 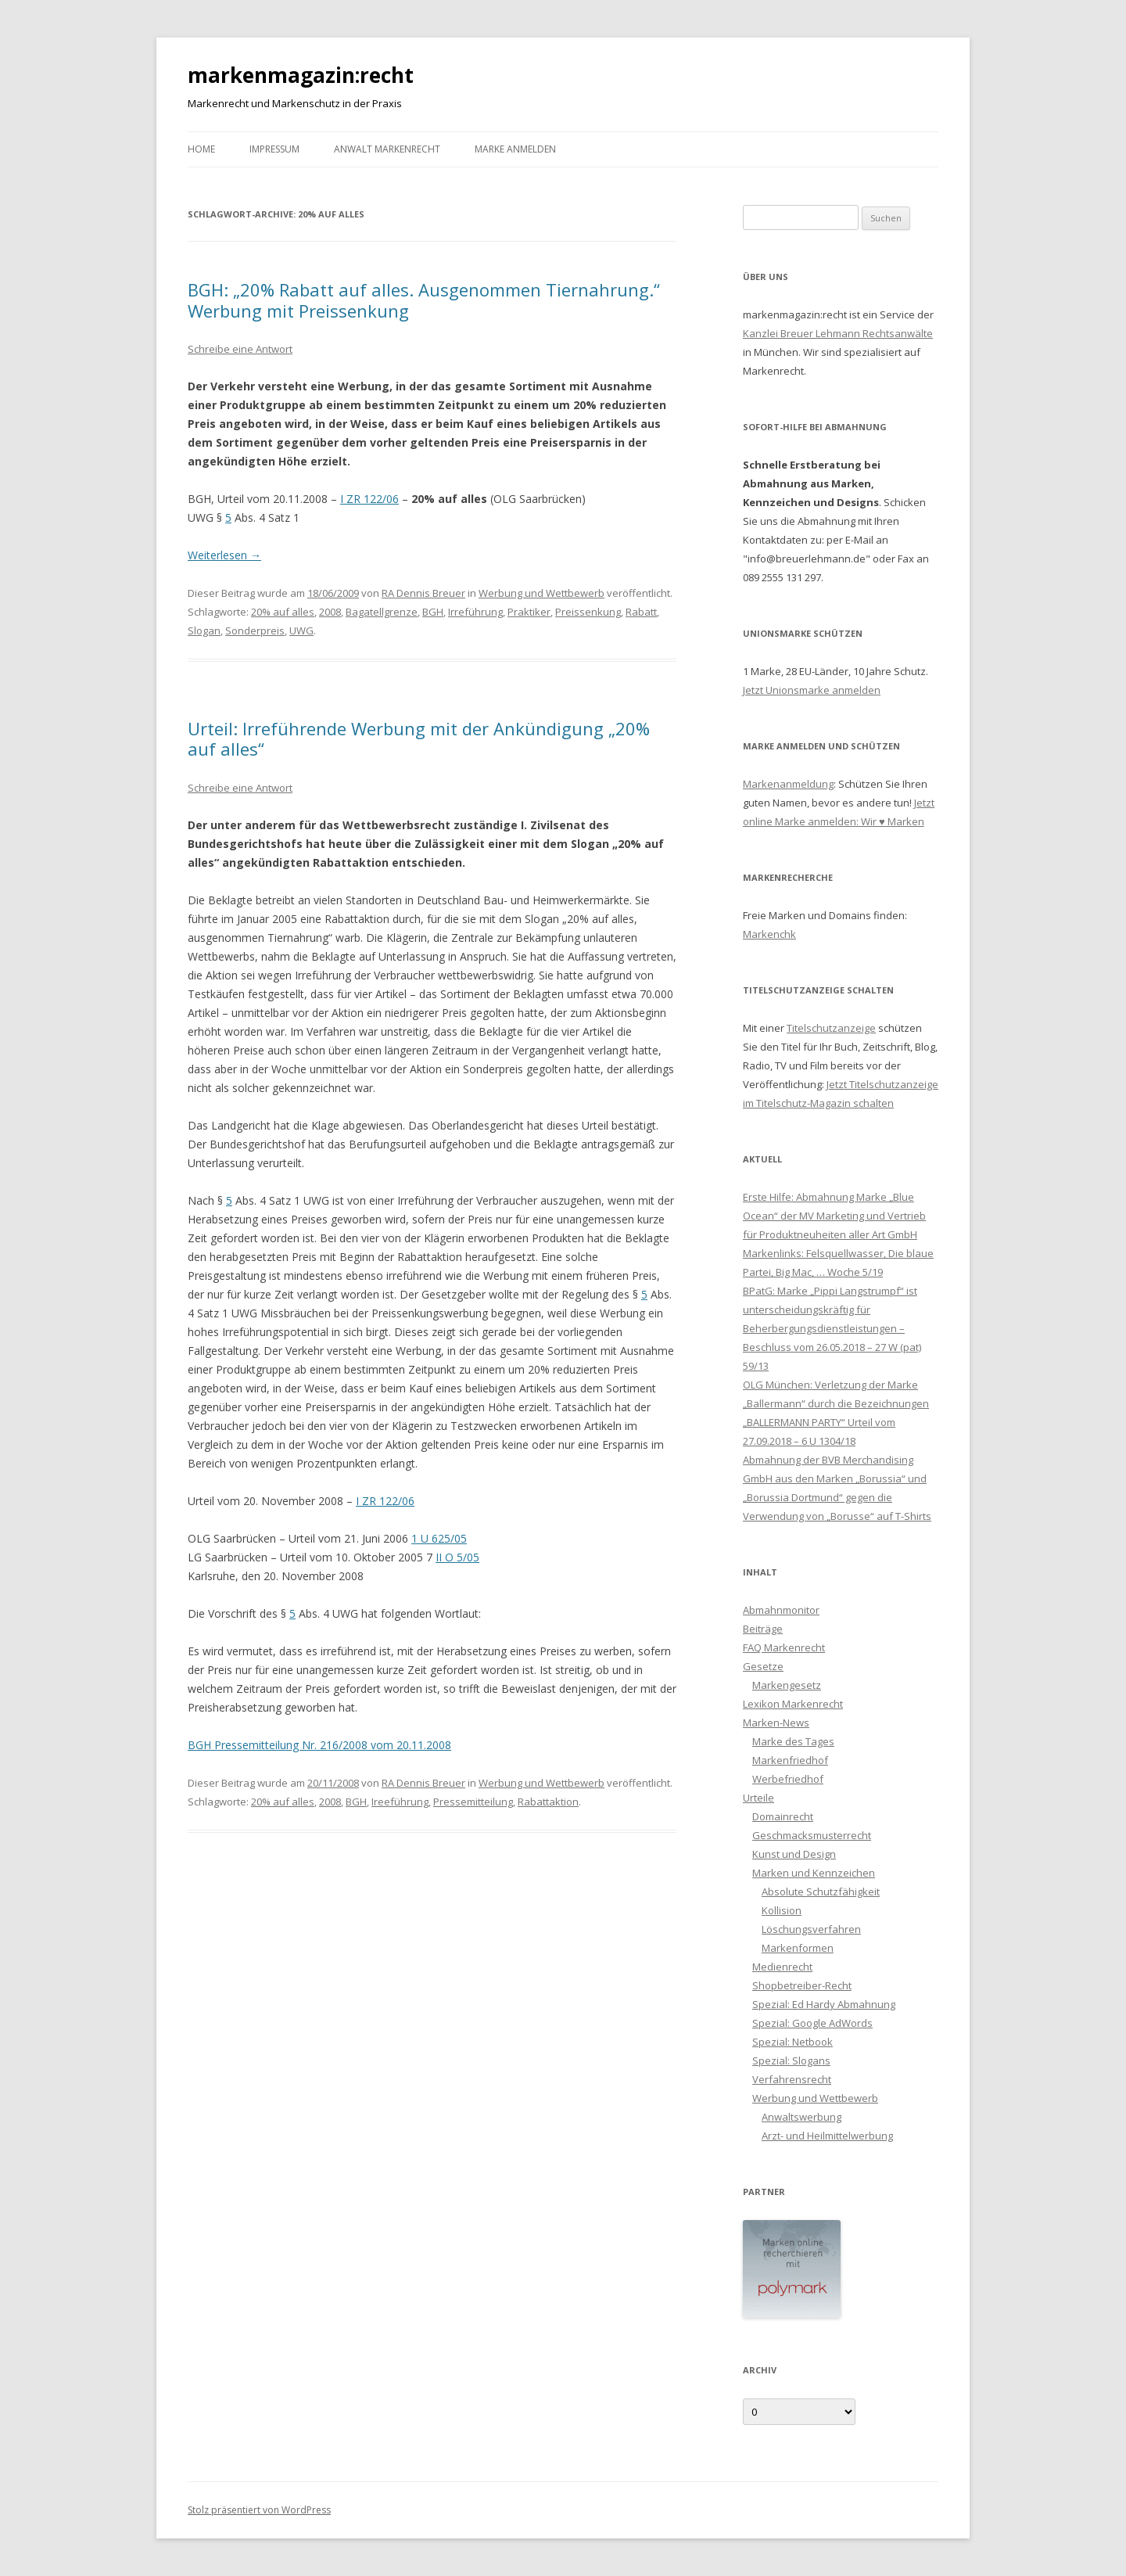 What do you see at coordinates (641, 612) in the screenshot?
I see `Rabatt` at bounding box center [641, 612].